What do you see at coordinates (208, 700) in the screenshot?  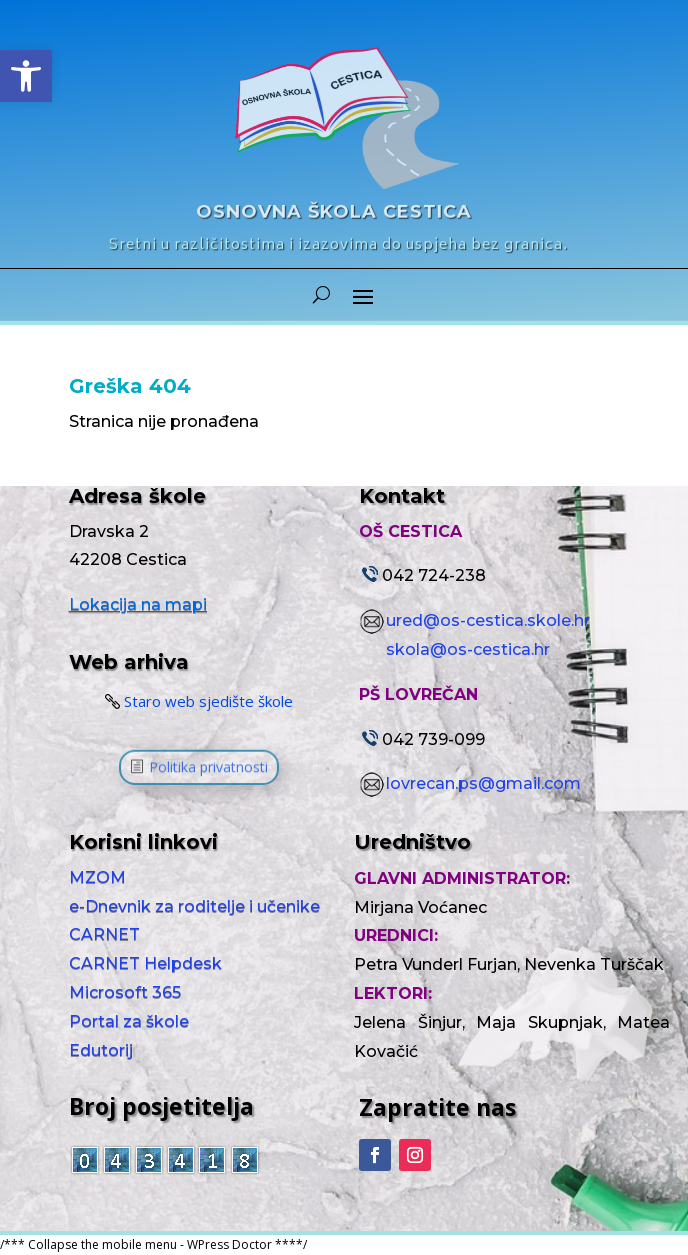 I see `Staro web sjedište škole` at bounding box center [208, 700].